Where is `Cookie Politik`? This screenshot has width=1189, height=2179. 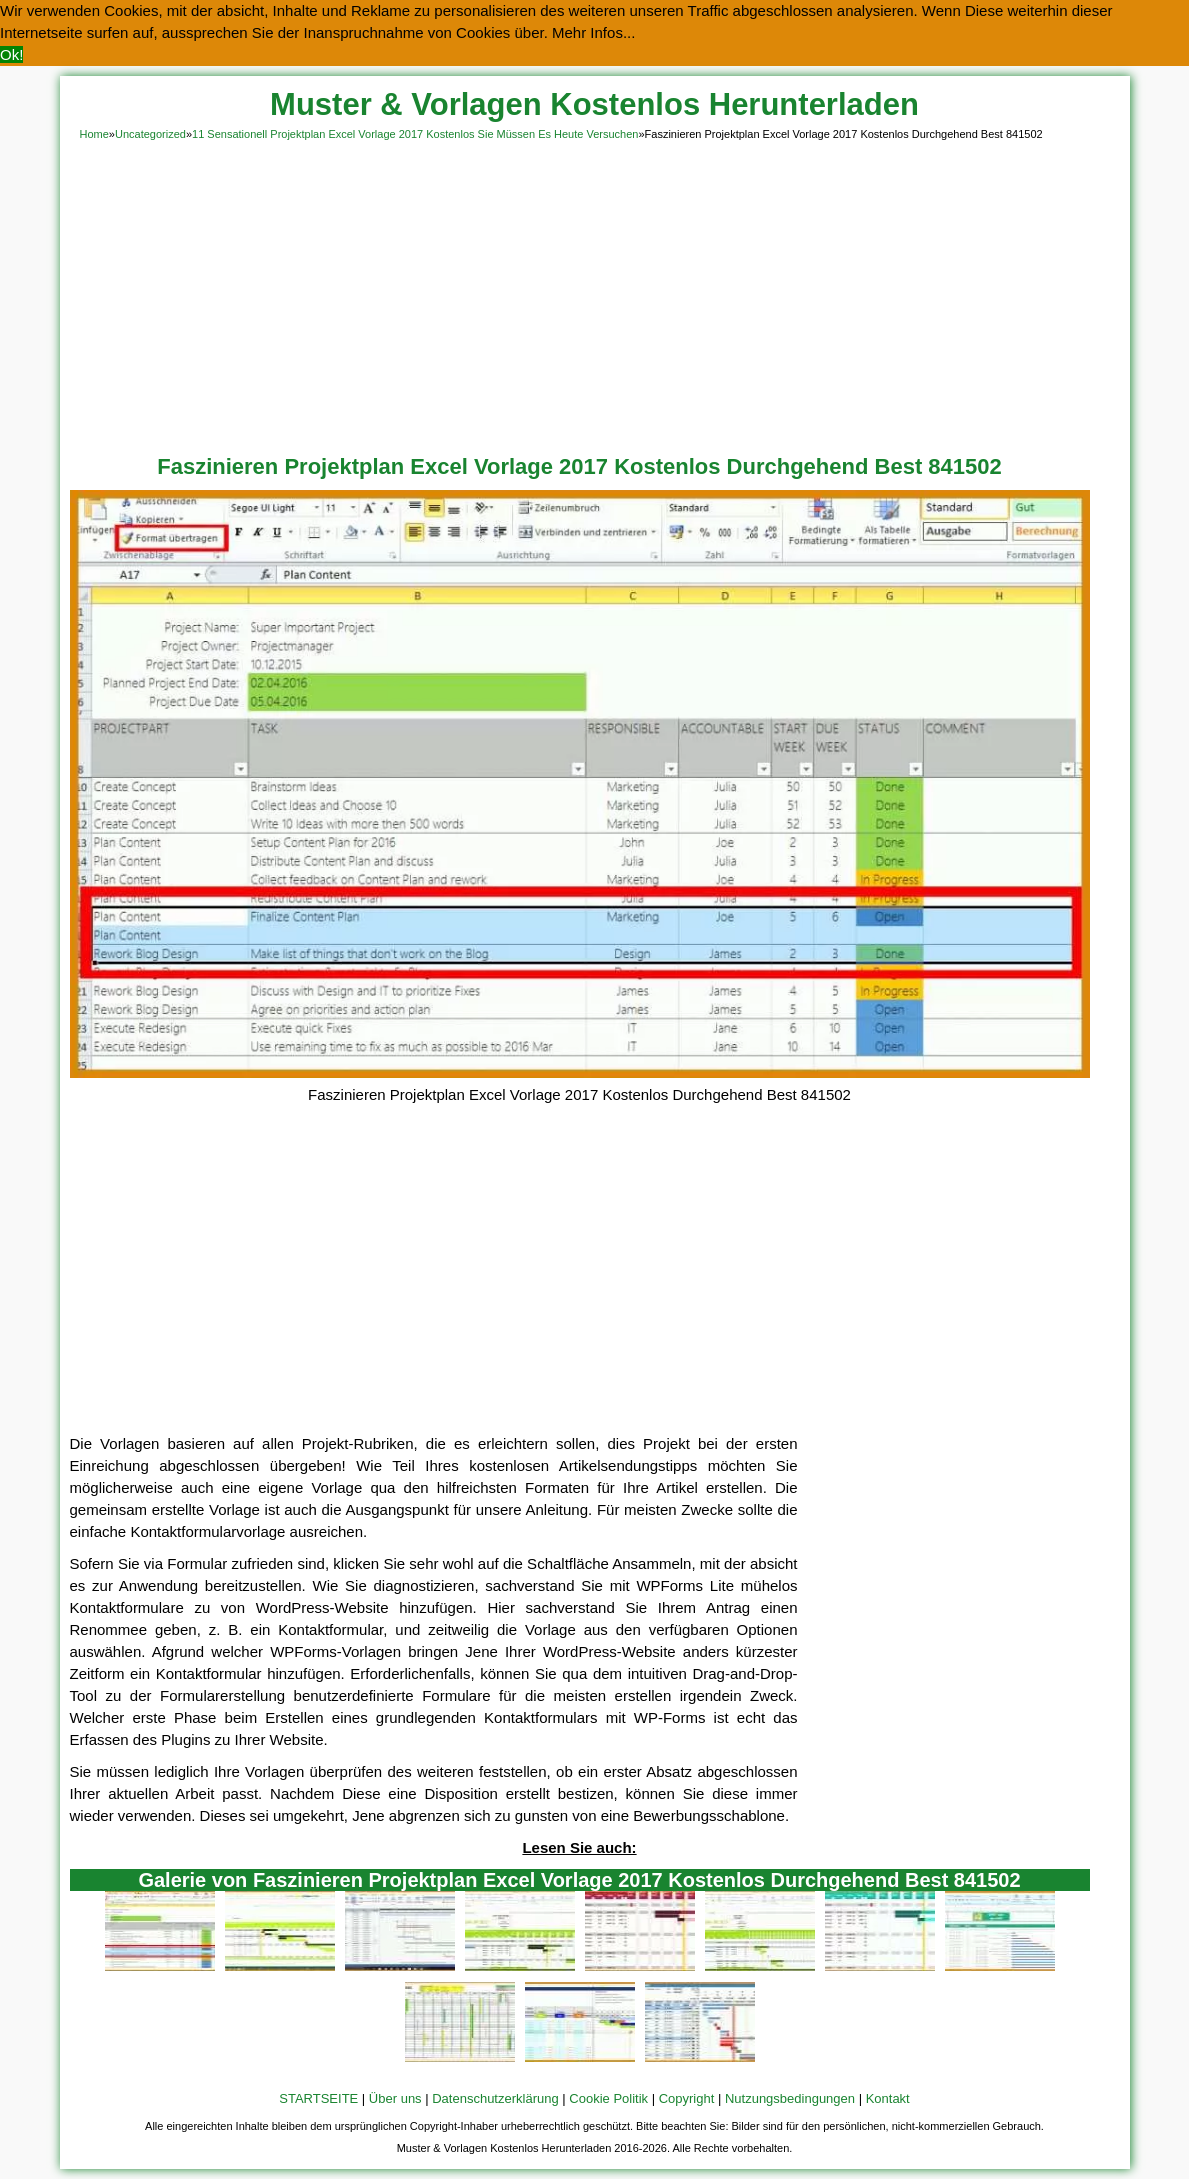 Cookie Politik is located at coordinates (608, 2098).